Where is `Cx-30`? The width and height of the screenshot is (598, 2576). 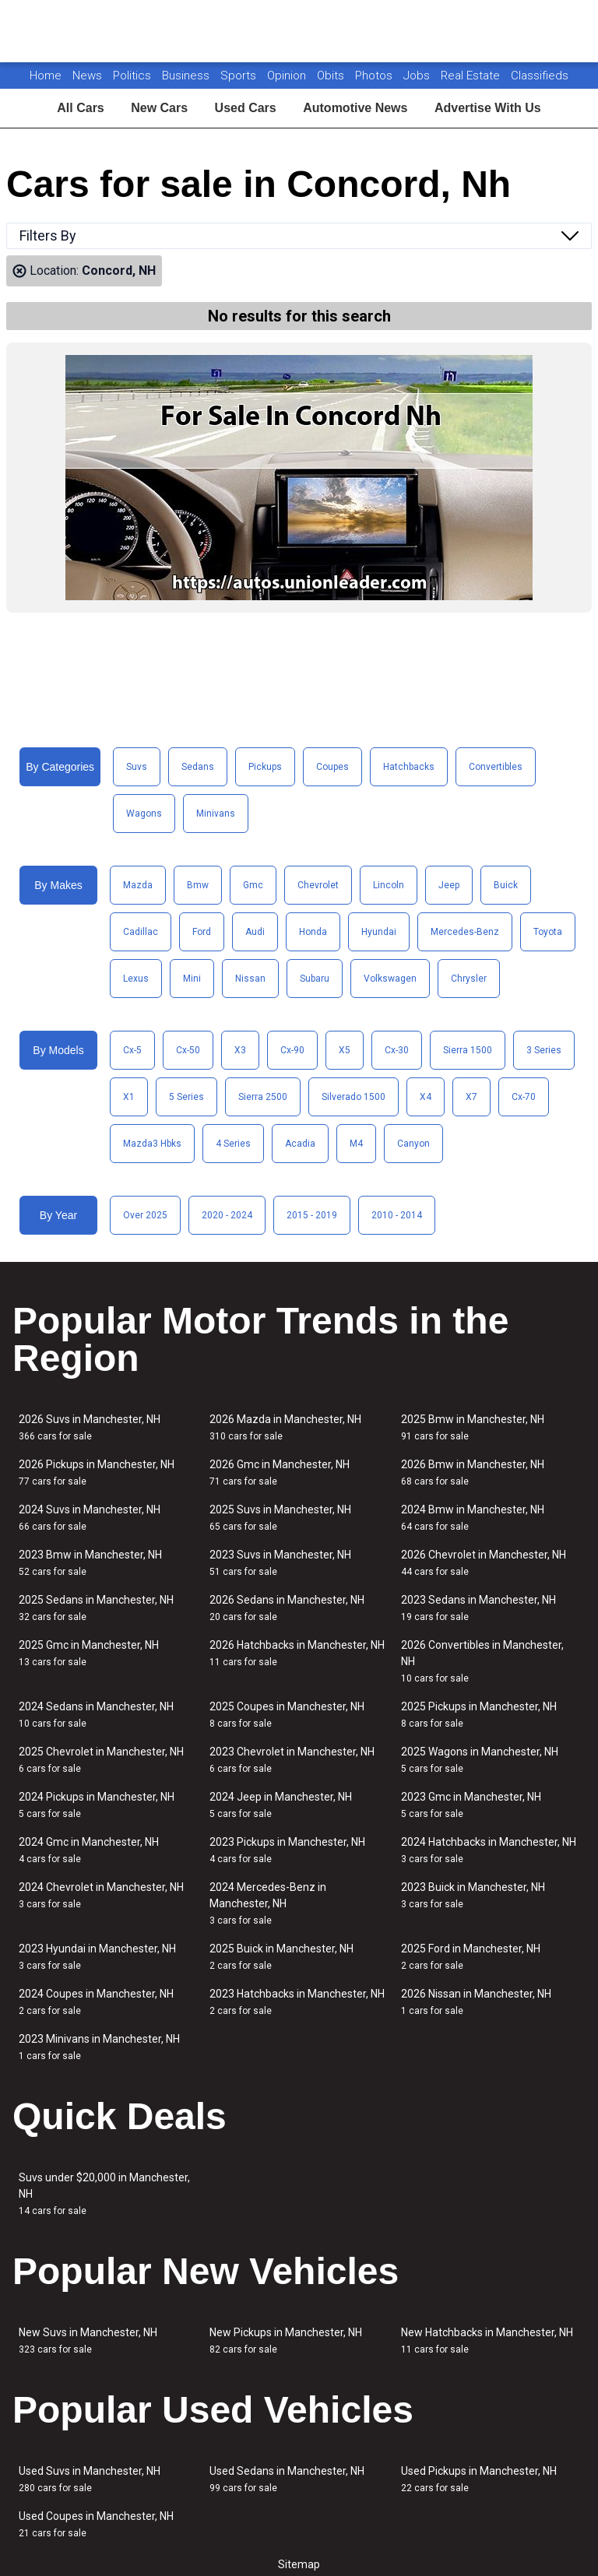
Cx-30 is located at coordinates (397, 1050).